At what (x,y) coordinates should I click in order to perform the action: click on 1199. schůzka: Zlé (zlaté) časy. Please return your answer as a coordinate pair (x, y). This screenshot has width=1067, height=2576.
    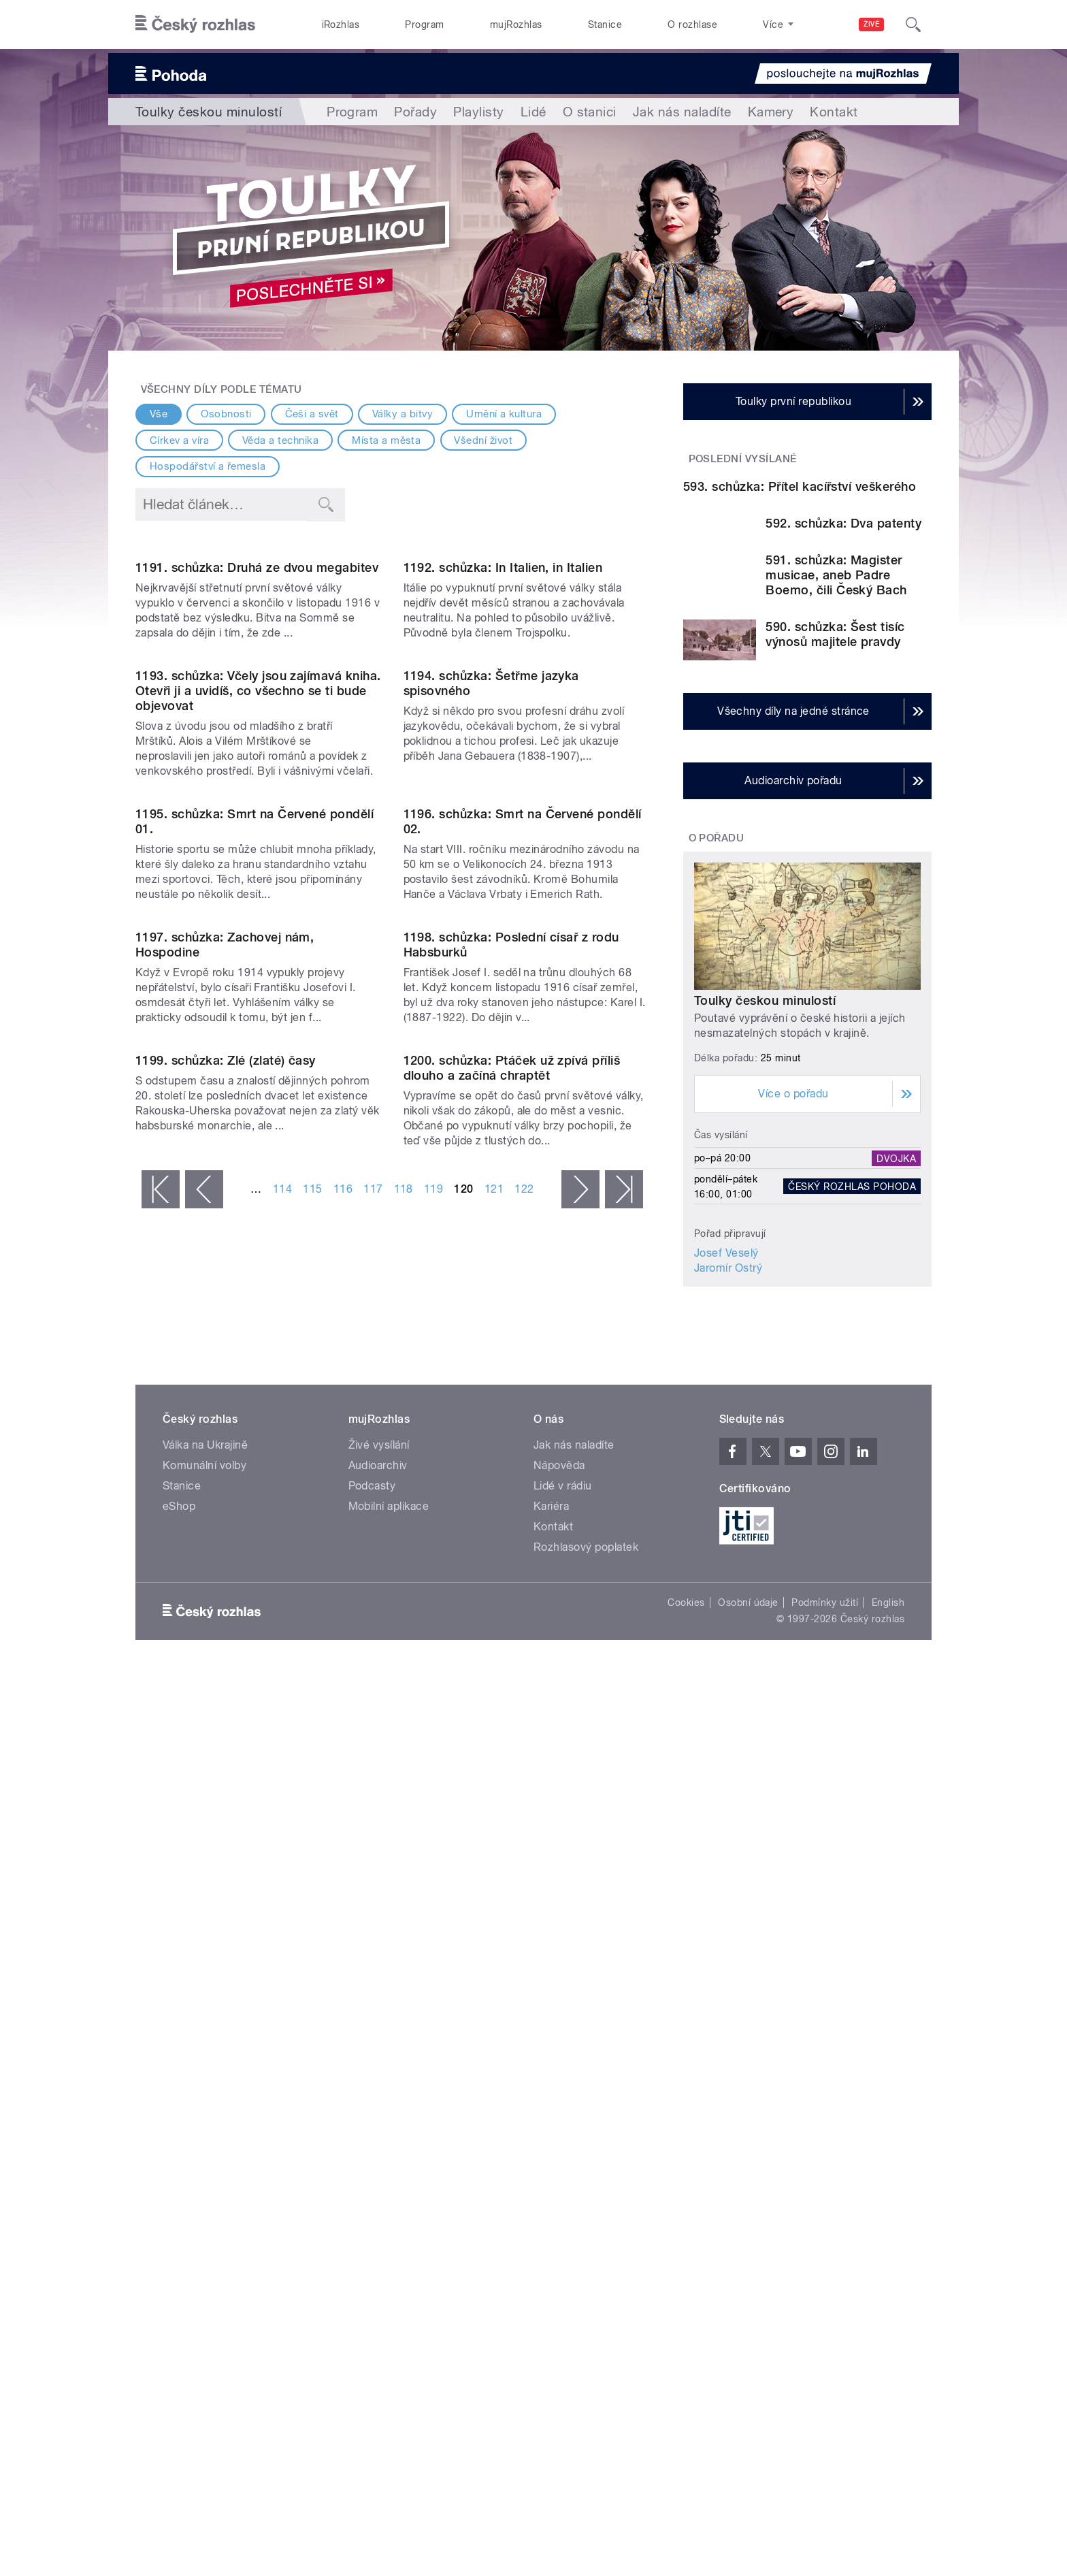
    Looking at the image, I should click on (225, 1752).